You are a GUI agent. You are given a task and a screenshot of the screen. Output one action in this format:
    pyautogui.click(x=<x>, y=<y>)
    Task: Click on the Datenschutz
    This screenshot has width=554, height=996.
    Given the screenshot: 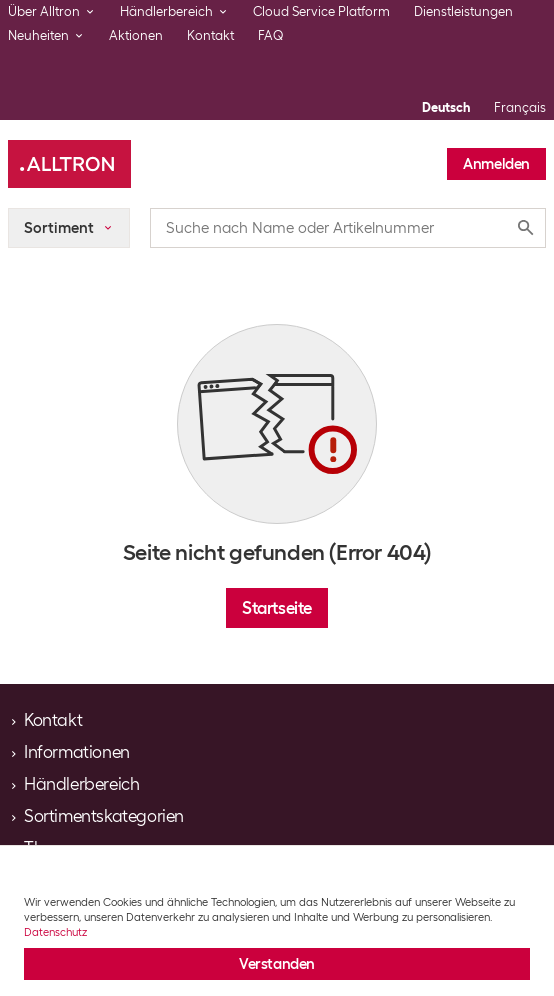 What is the action you would take?
    pyautogui.click(x=55, y=932)
    